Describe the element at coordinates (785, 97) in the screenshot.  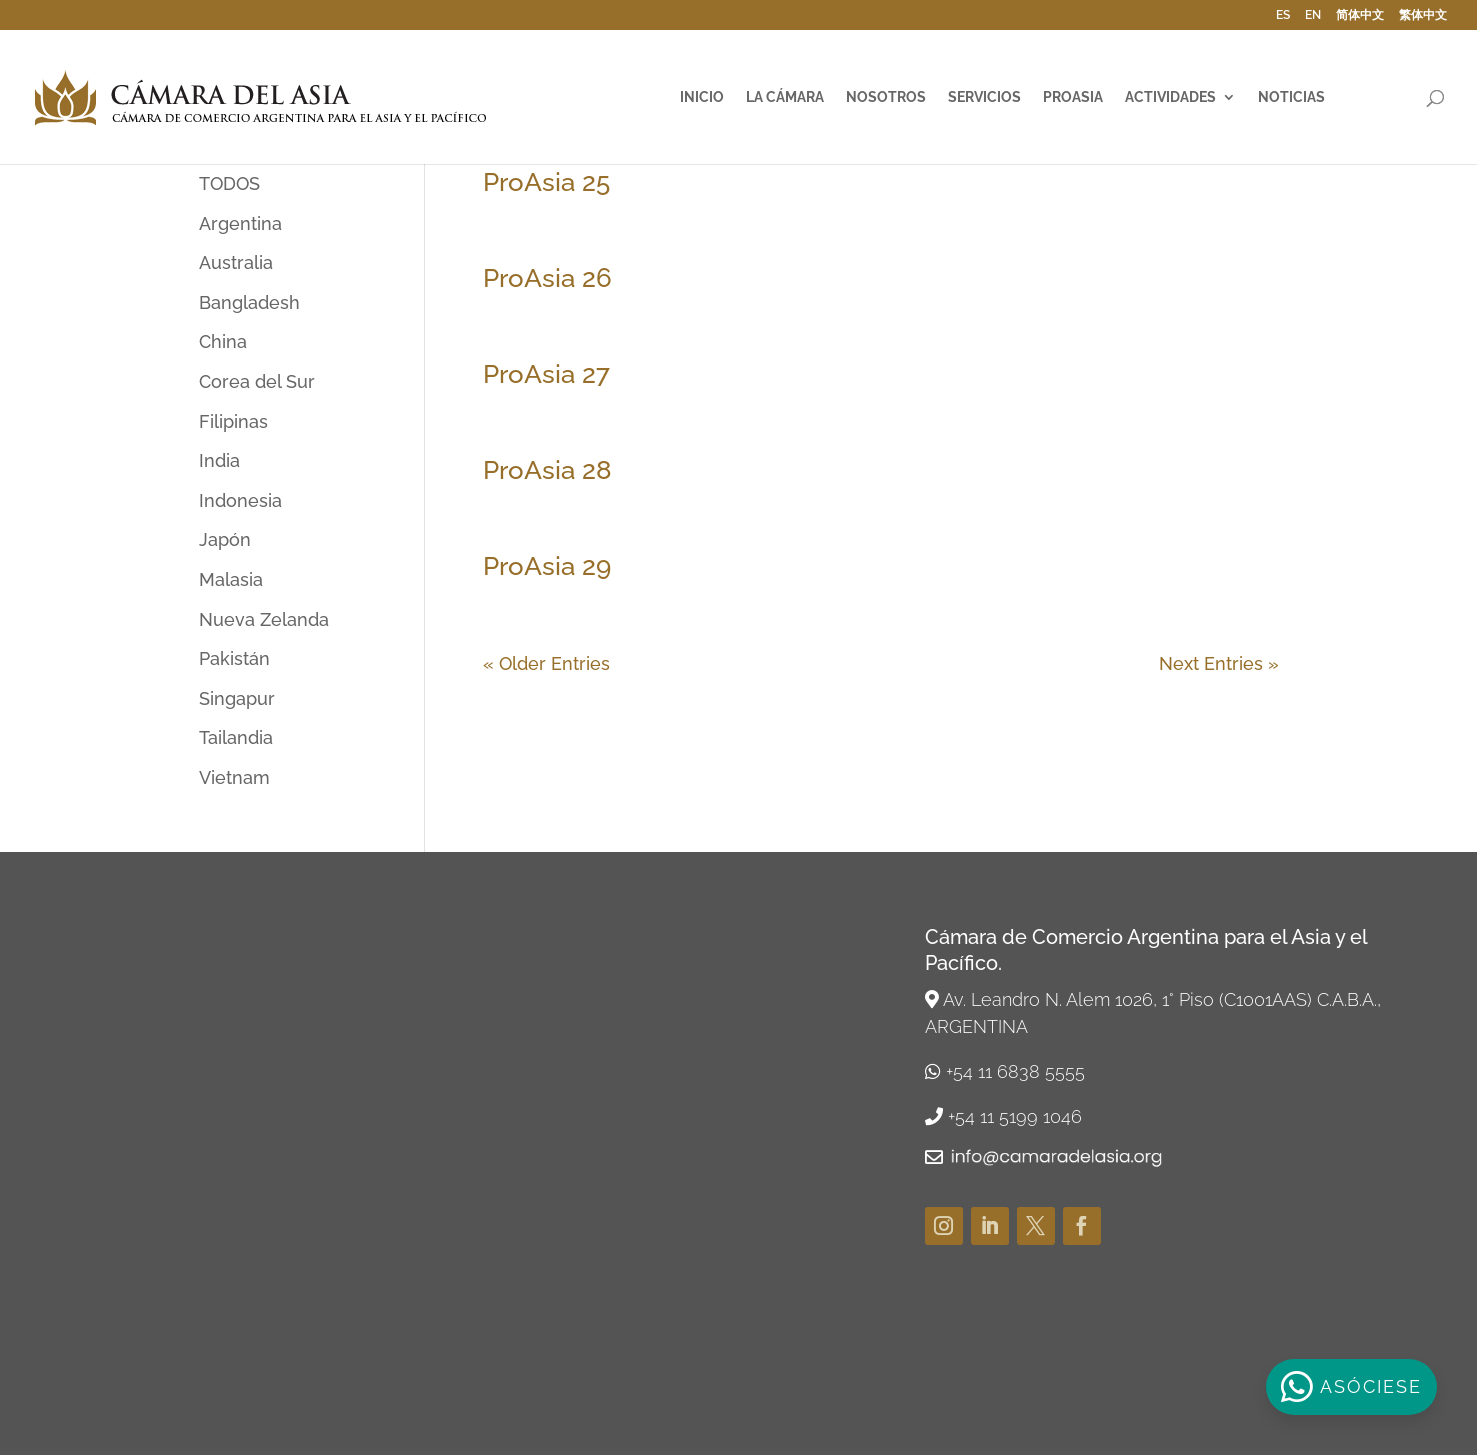
I see `La Cámara` at that location.